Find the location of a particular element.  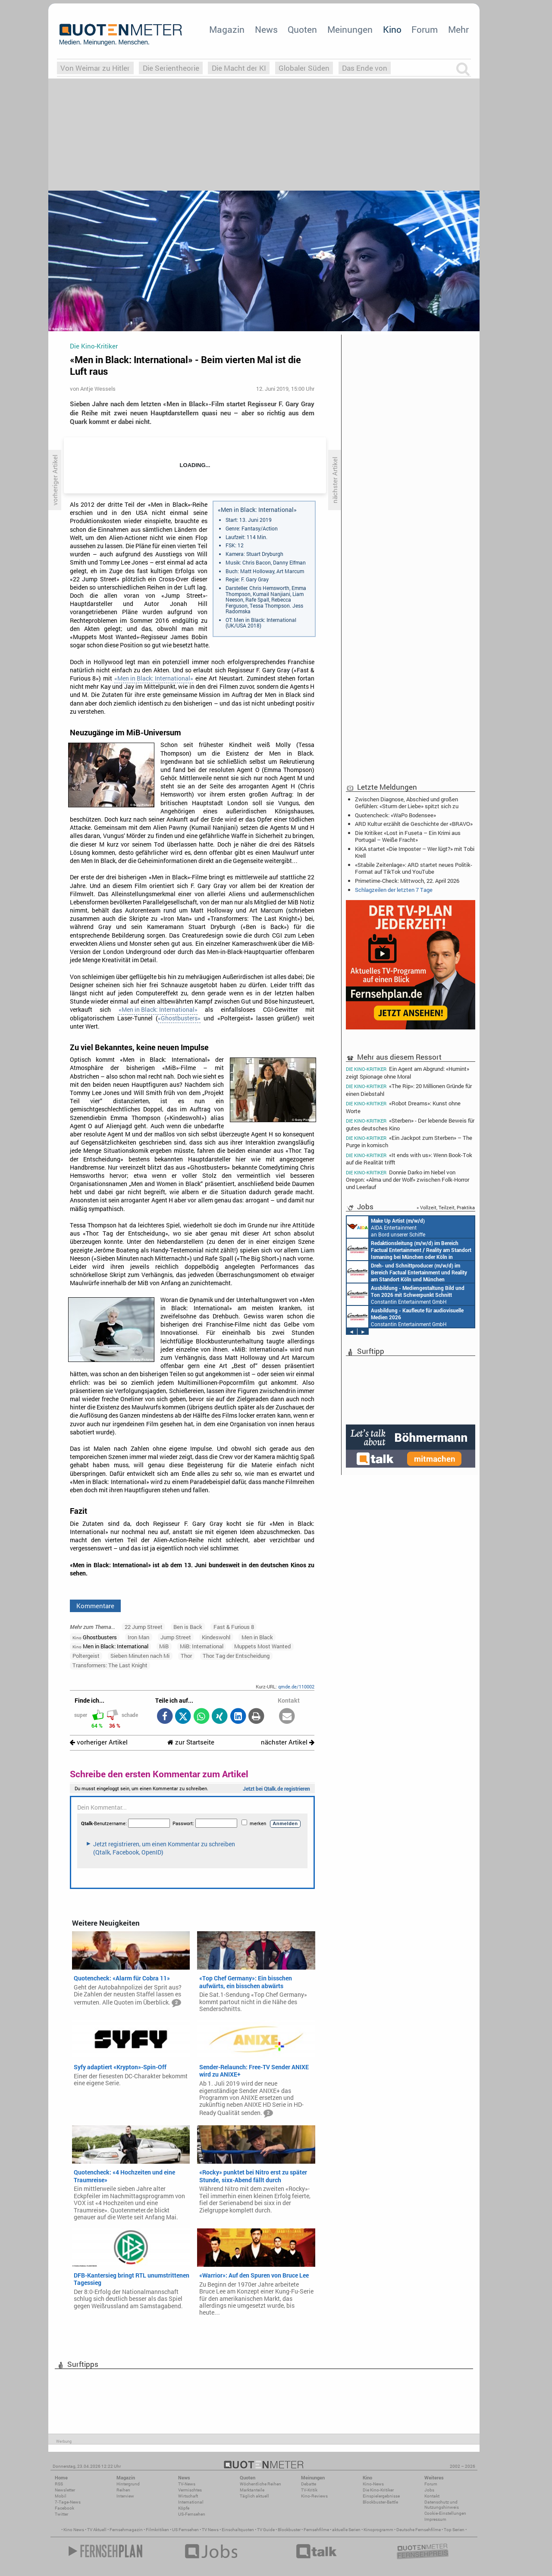

Kino News is located at coordinates (73, 2529).